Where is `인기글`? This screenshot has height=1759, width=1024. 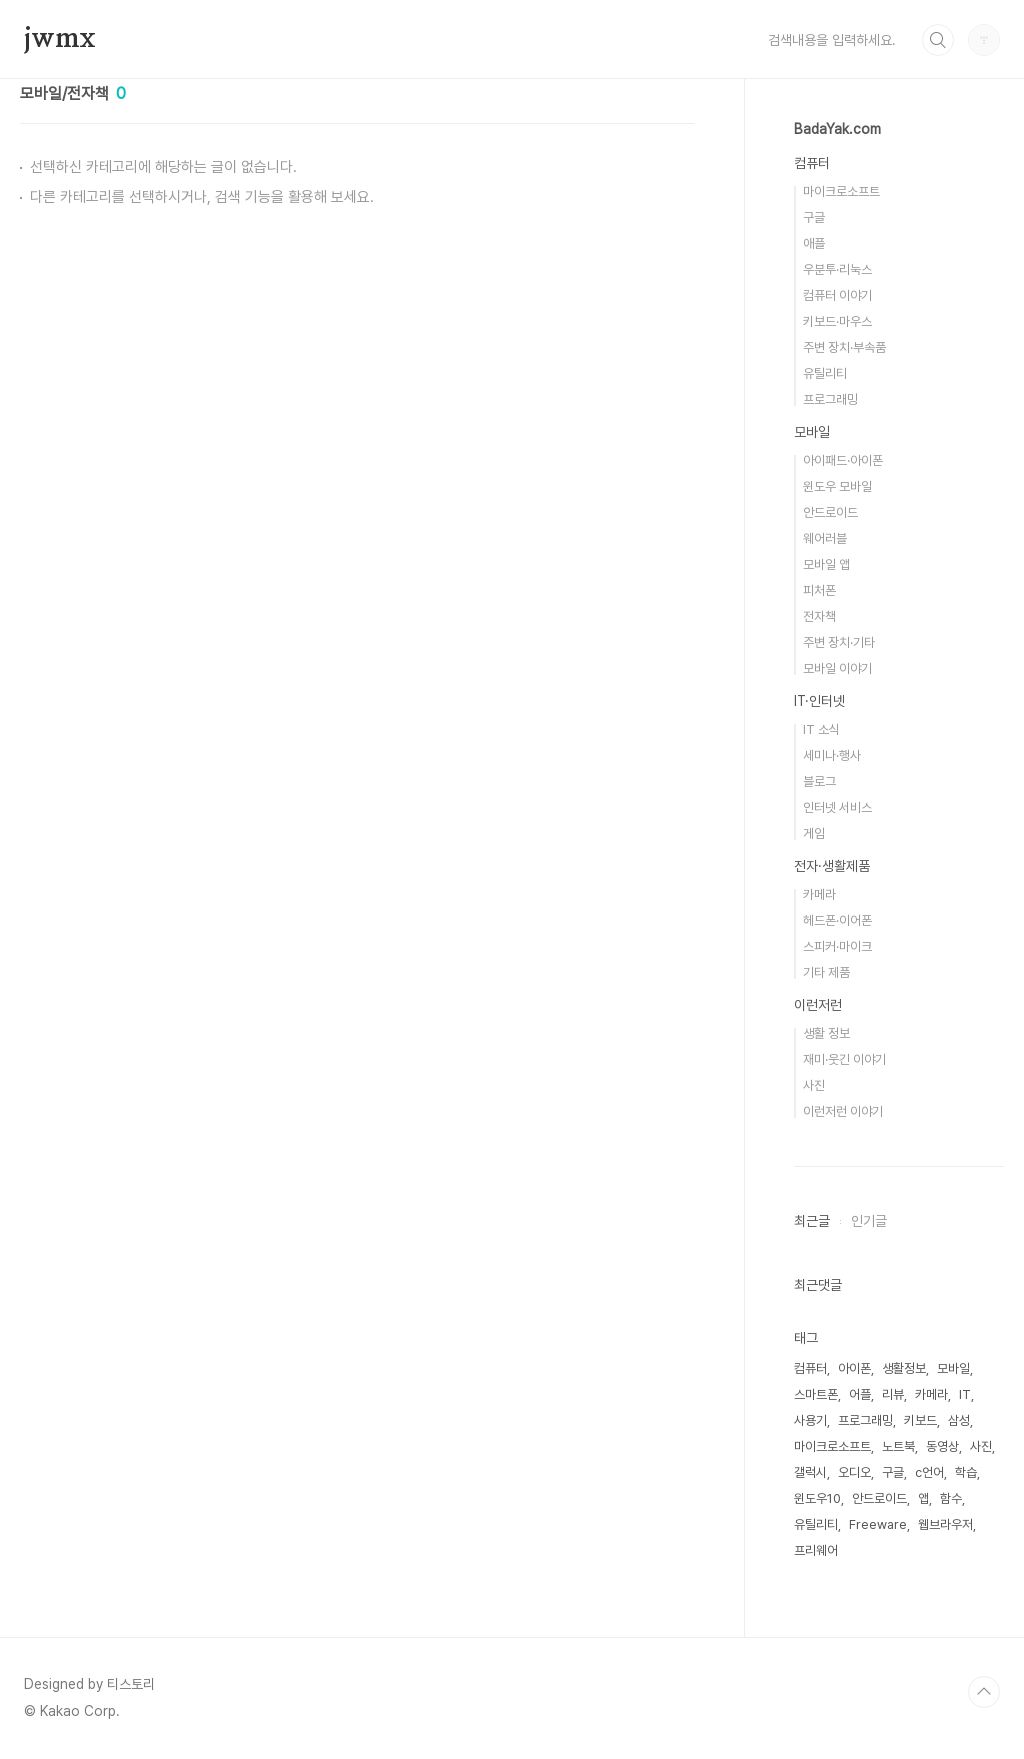 인기글 is located at coordinates (869, 1221).